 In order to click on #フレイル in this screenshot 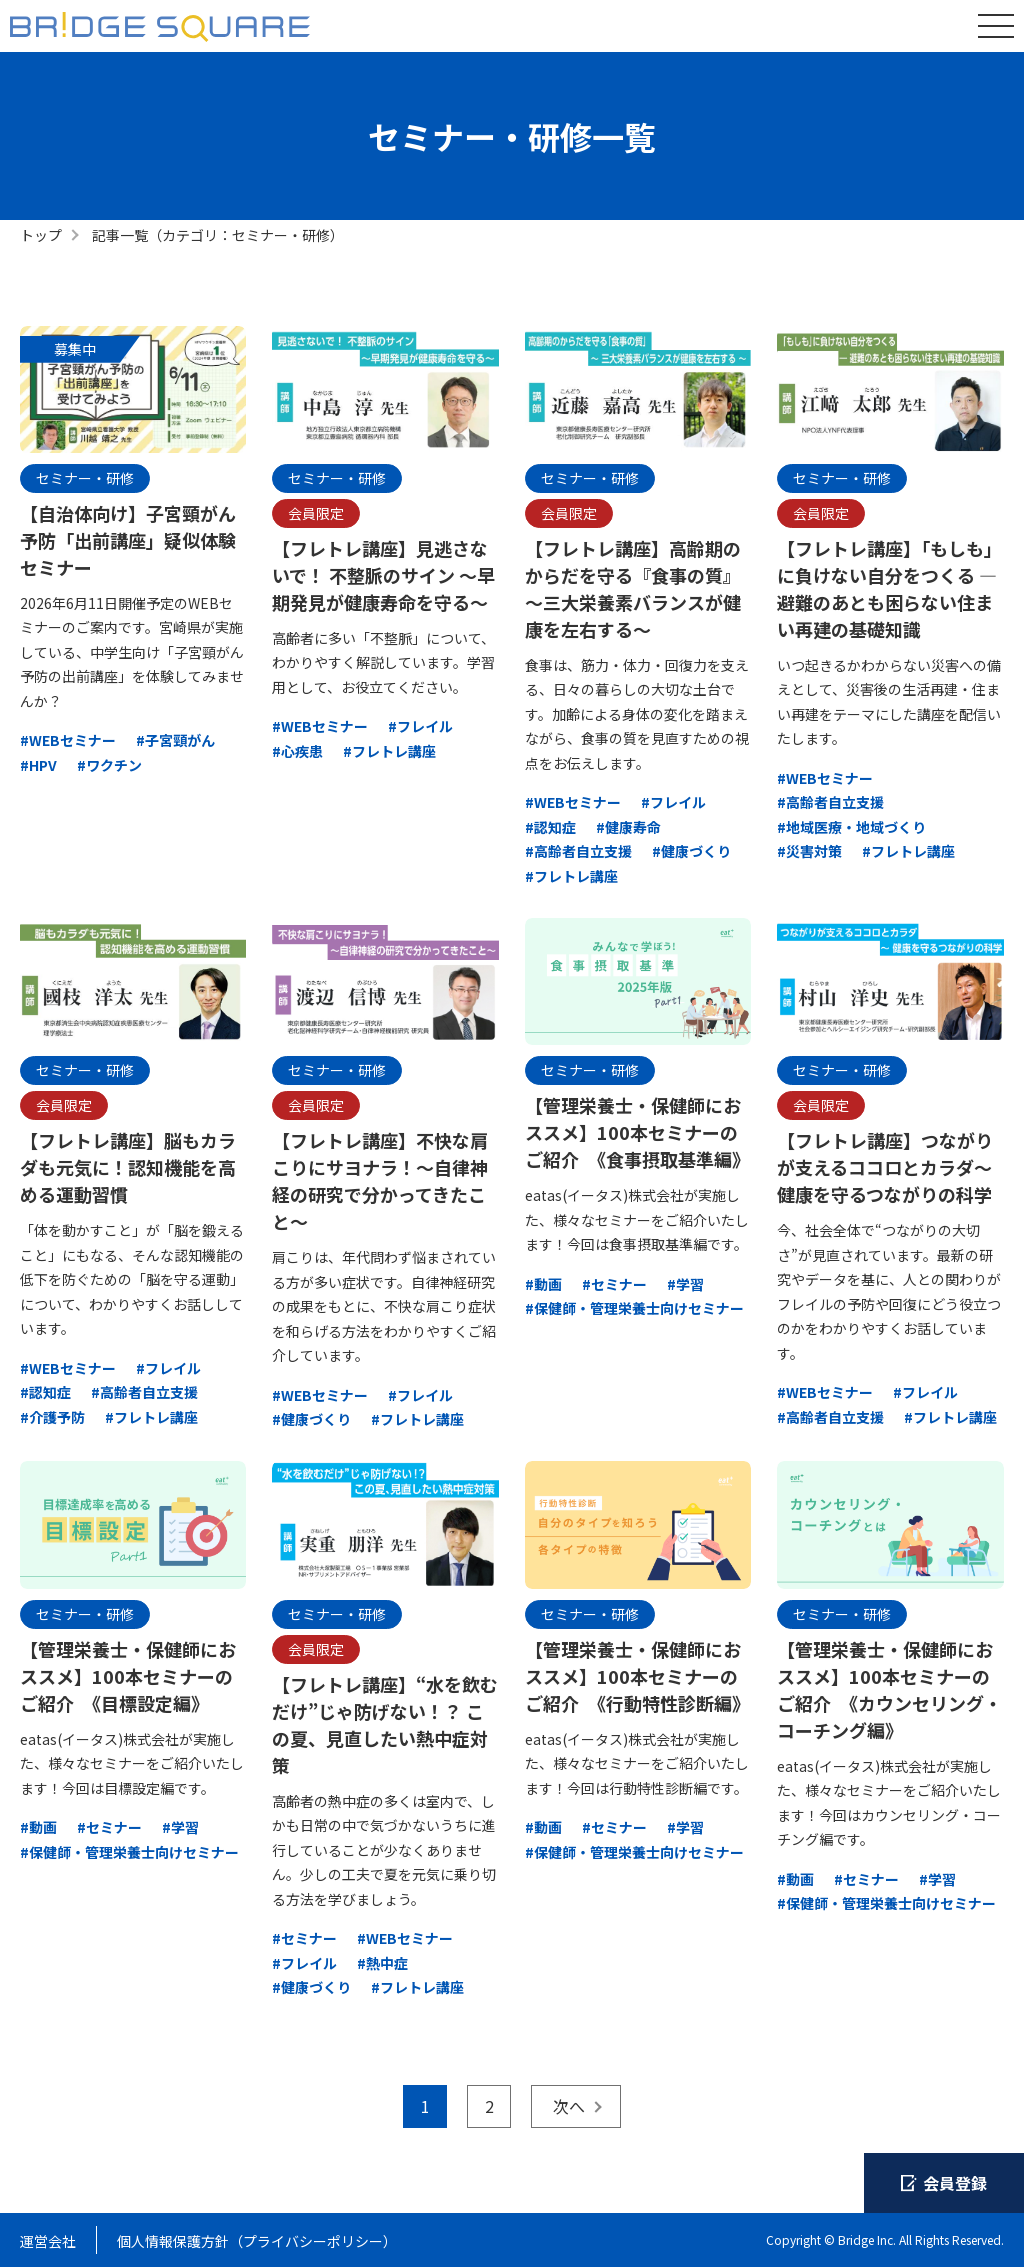, I will do `click(420, 726)`.